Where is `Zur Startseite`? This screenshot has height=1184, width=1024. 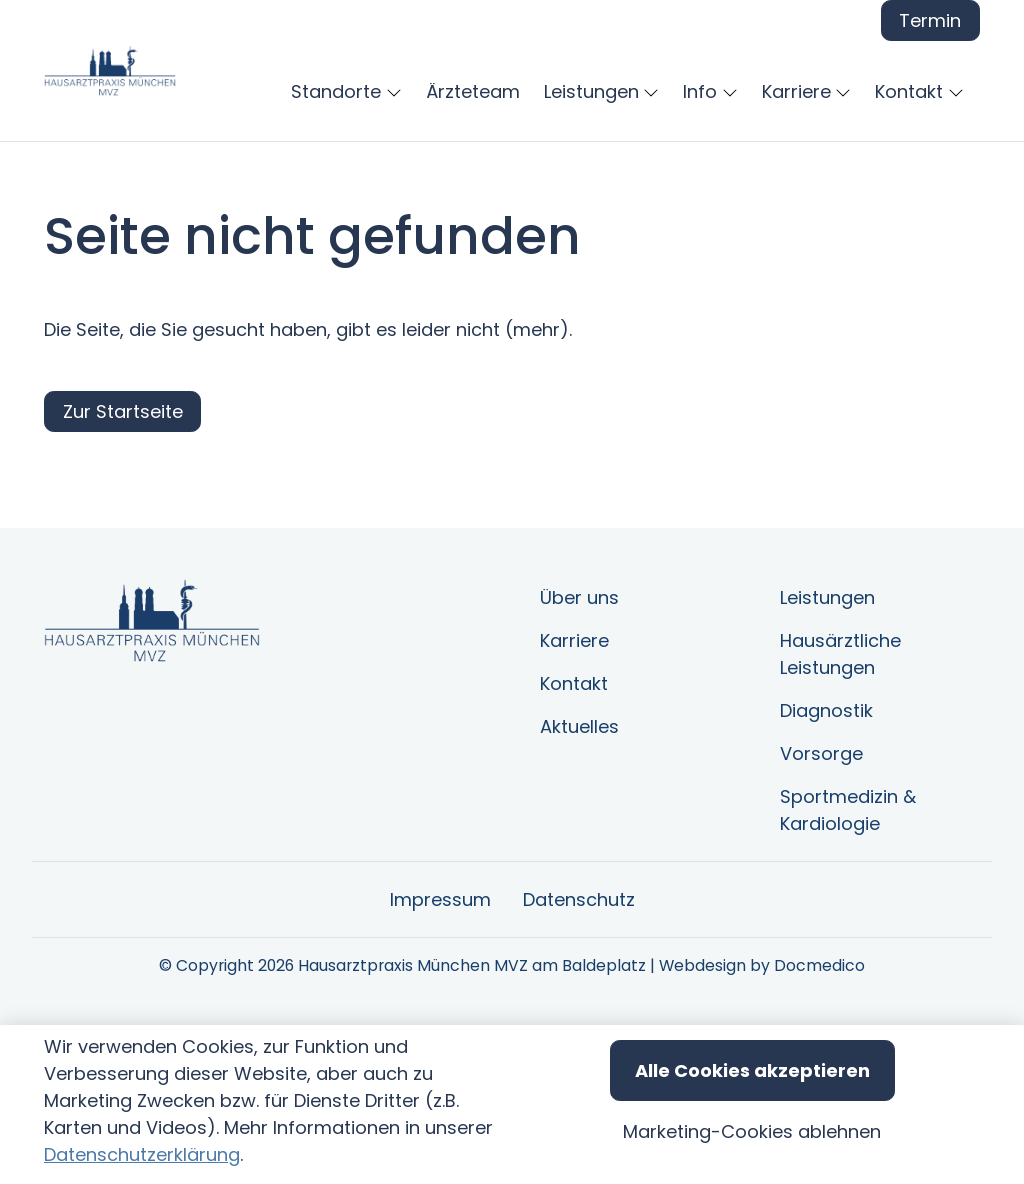
Zur Startseite is located at coordinates (123, 511).